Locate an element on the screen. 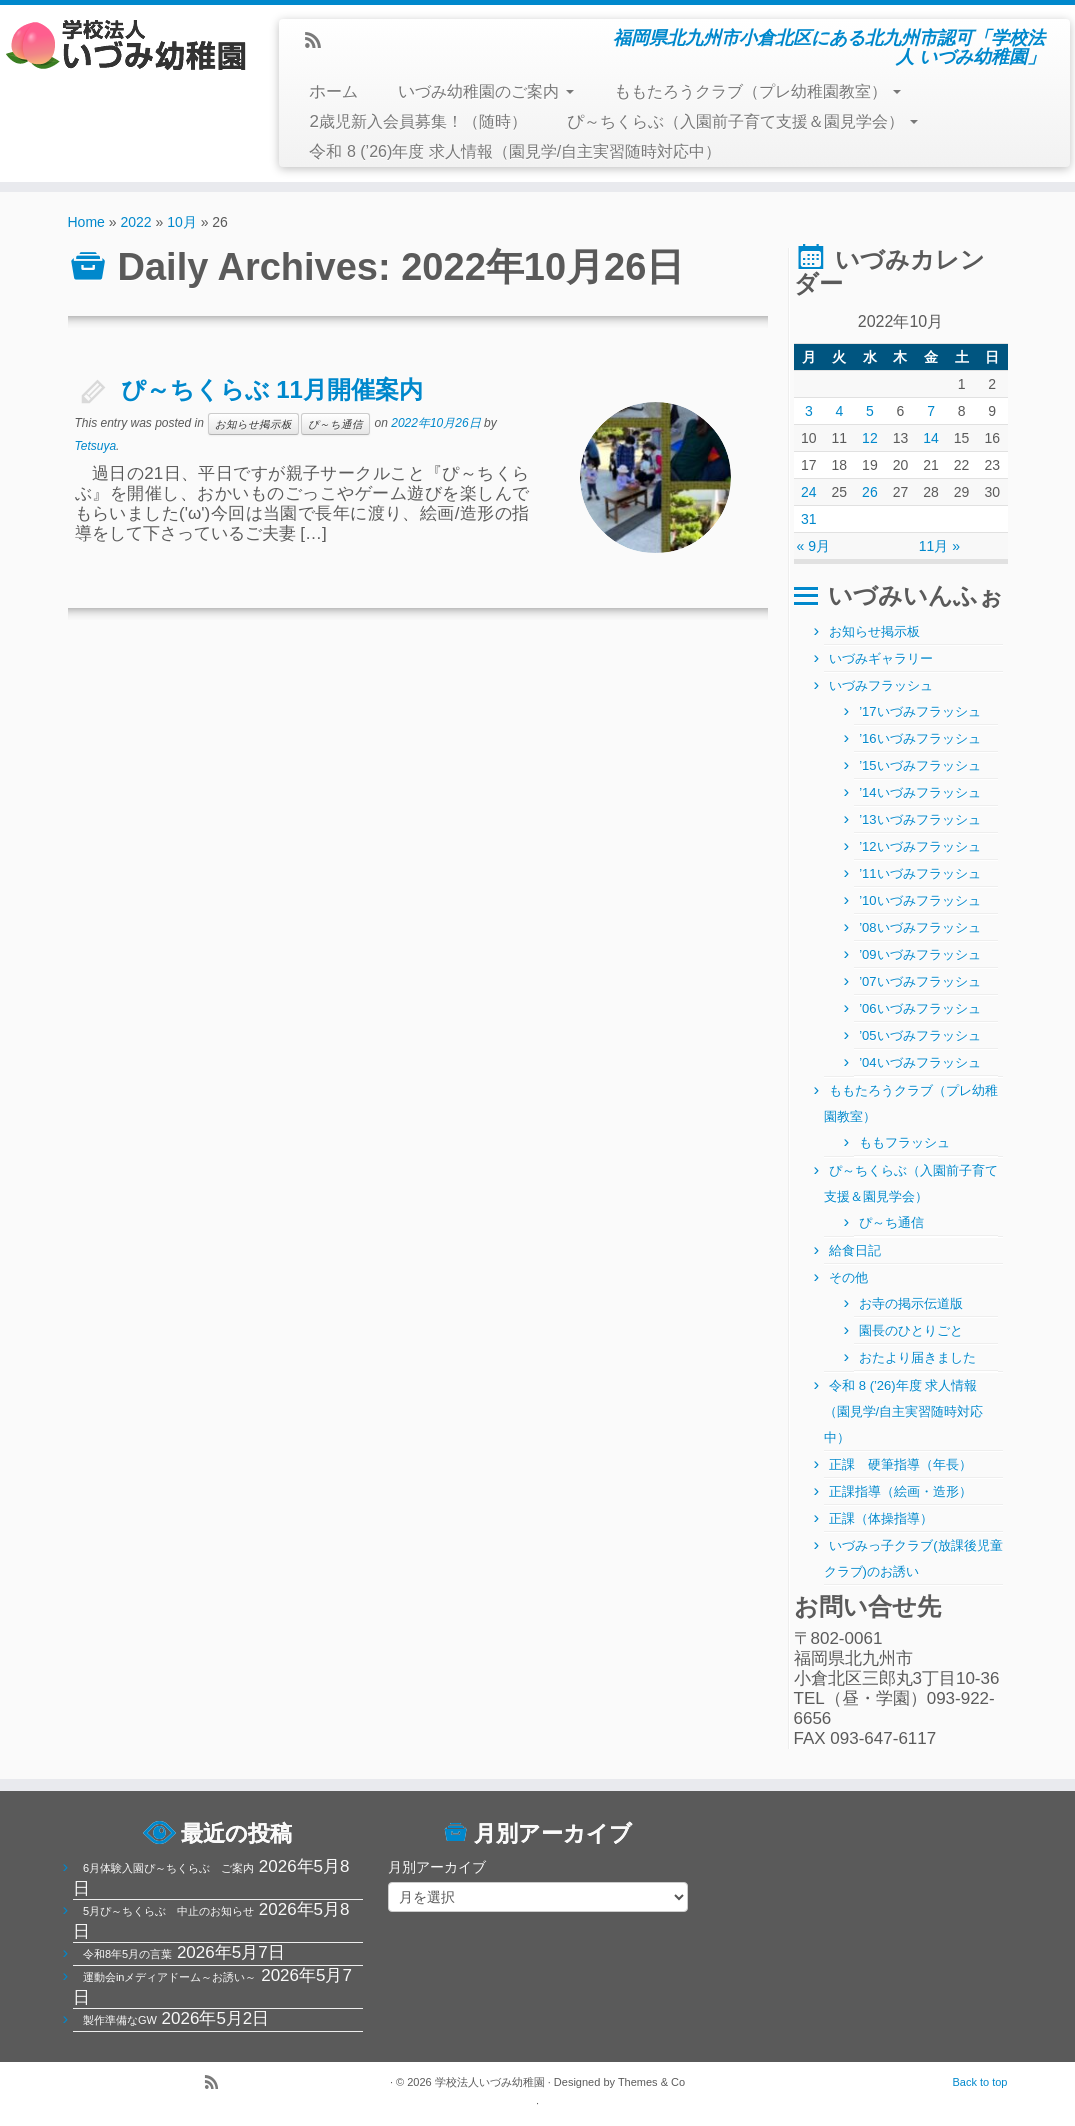 The height and width of the screenshot is (2126, 1075). ももたろうクラブ（プレ幼稚園教室） is located at coordinates (757, 91).